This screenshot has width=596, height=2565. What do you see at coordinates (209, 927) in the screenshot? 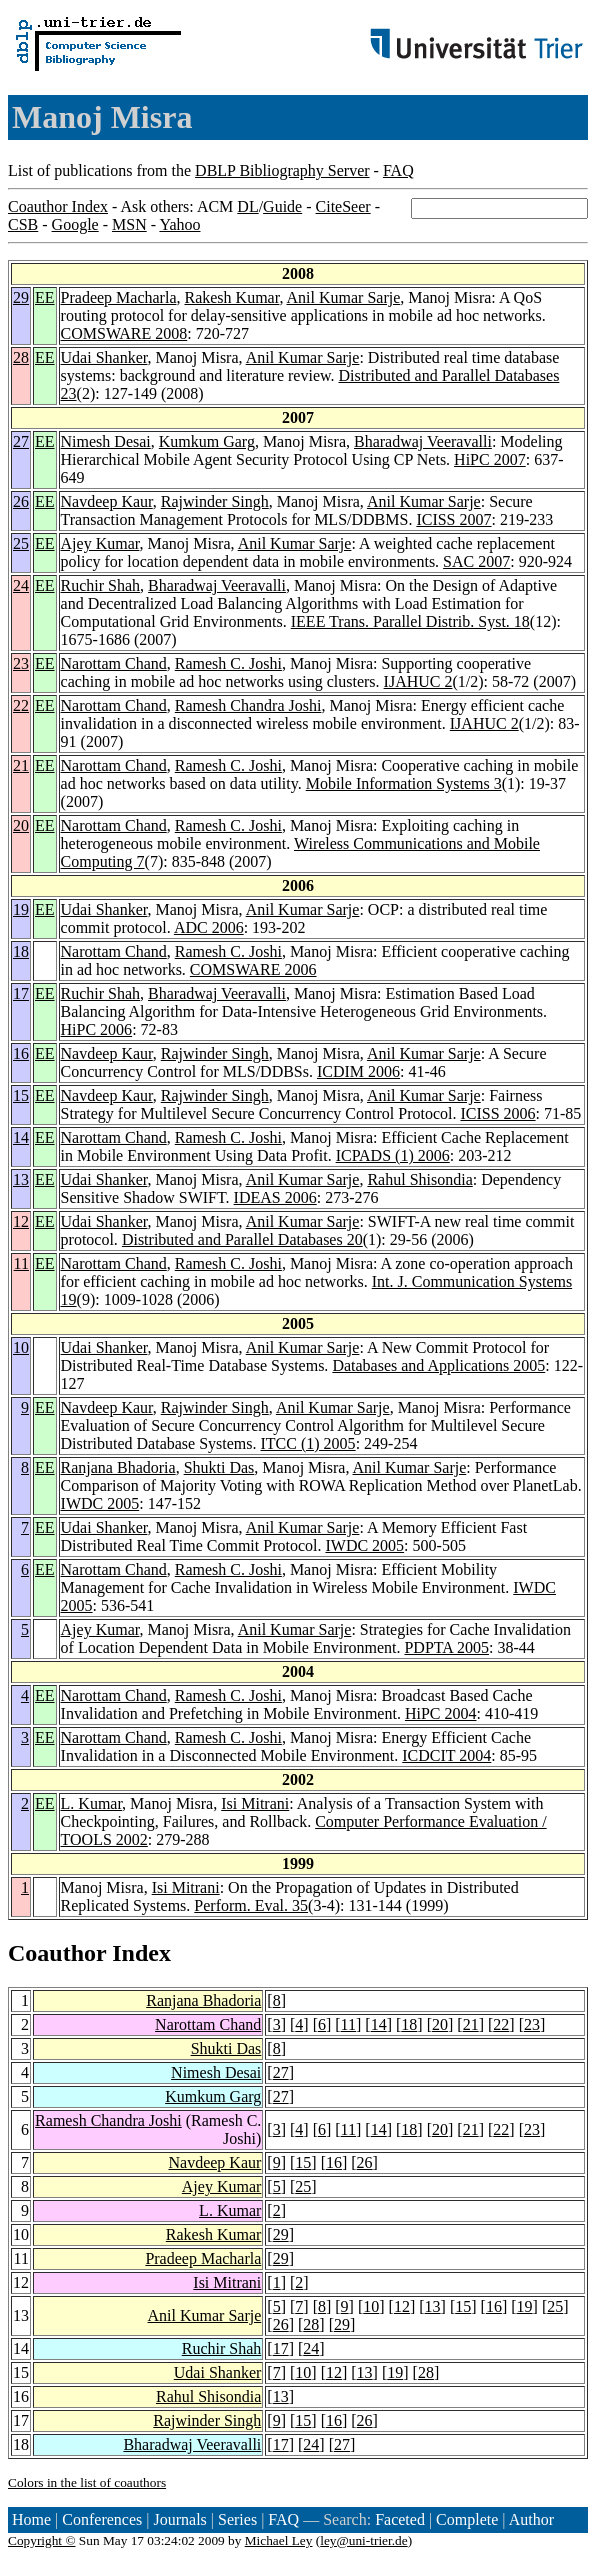
I see `ADC 2006` at bounding box center [209, 927].